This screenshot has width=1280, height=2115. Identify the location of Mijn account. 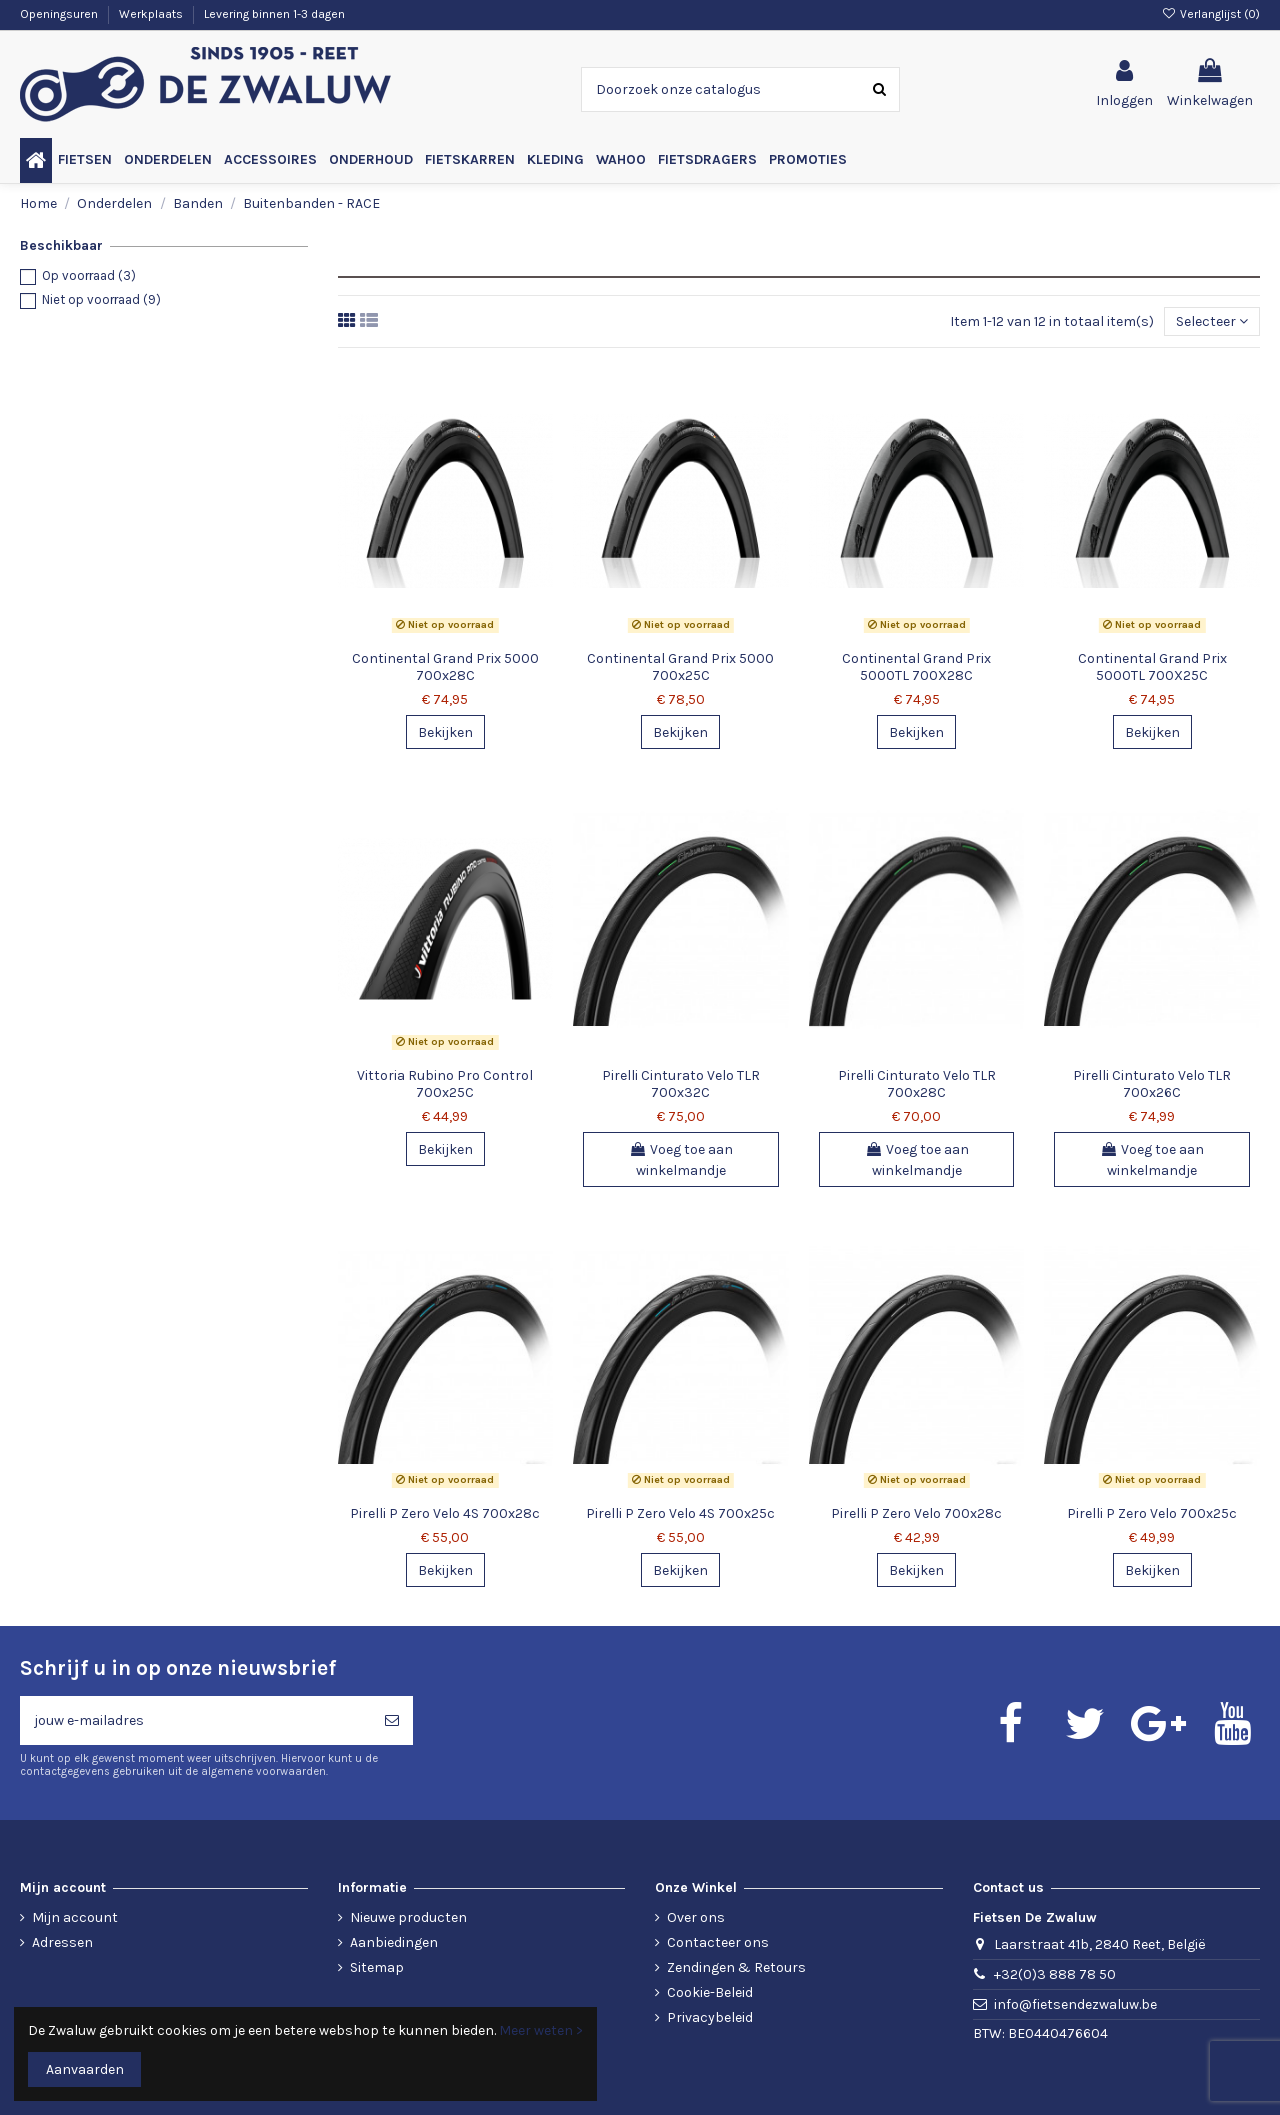
(75, 1917).